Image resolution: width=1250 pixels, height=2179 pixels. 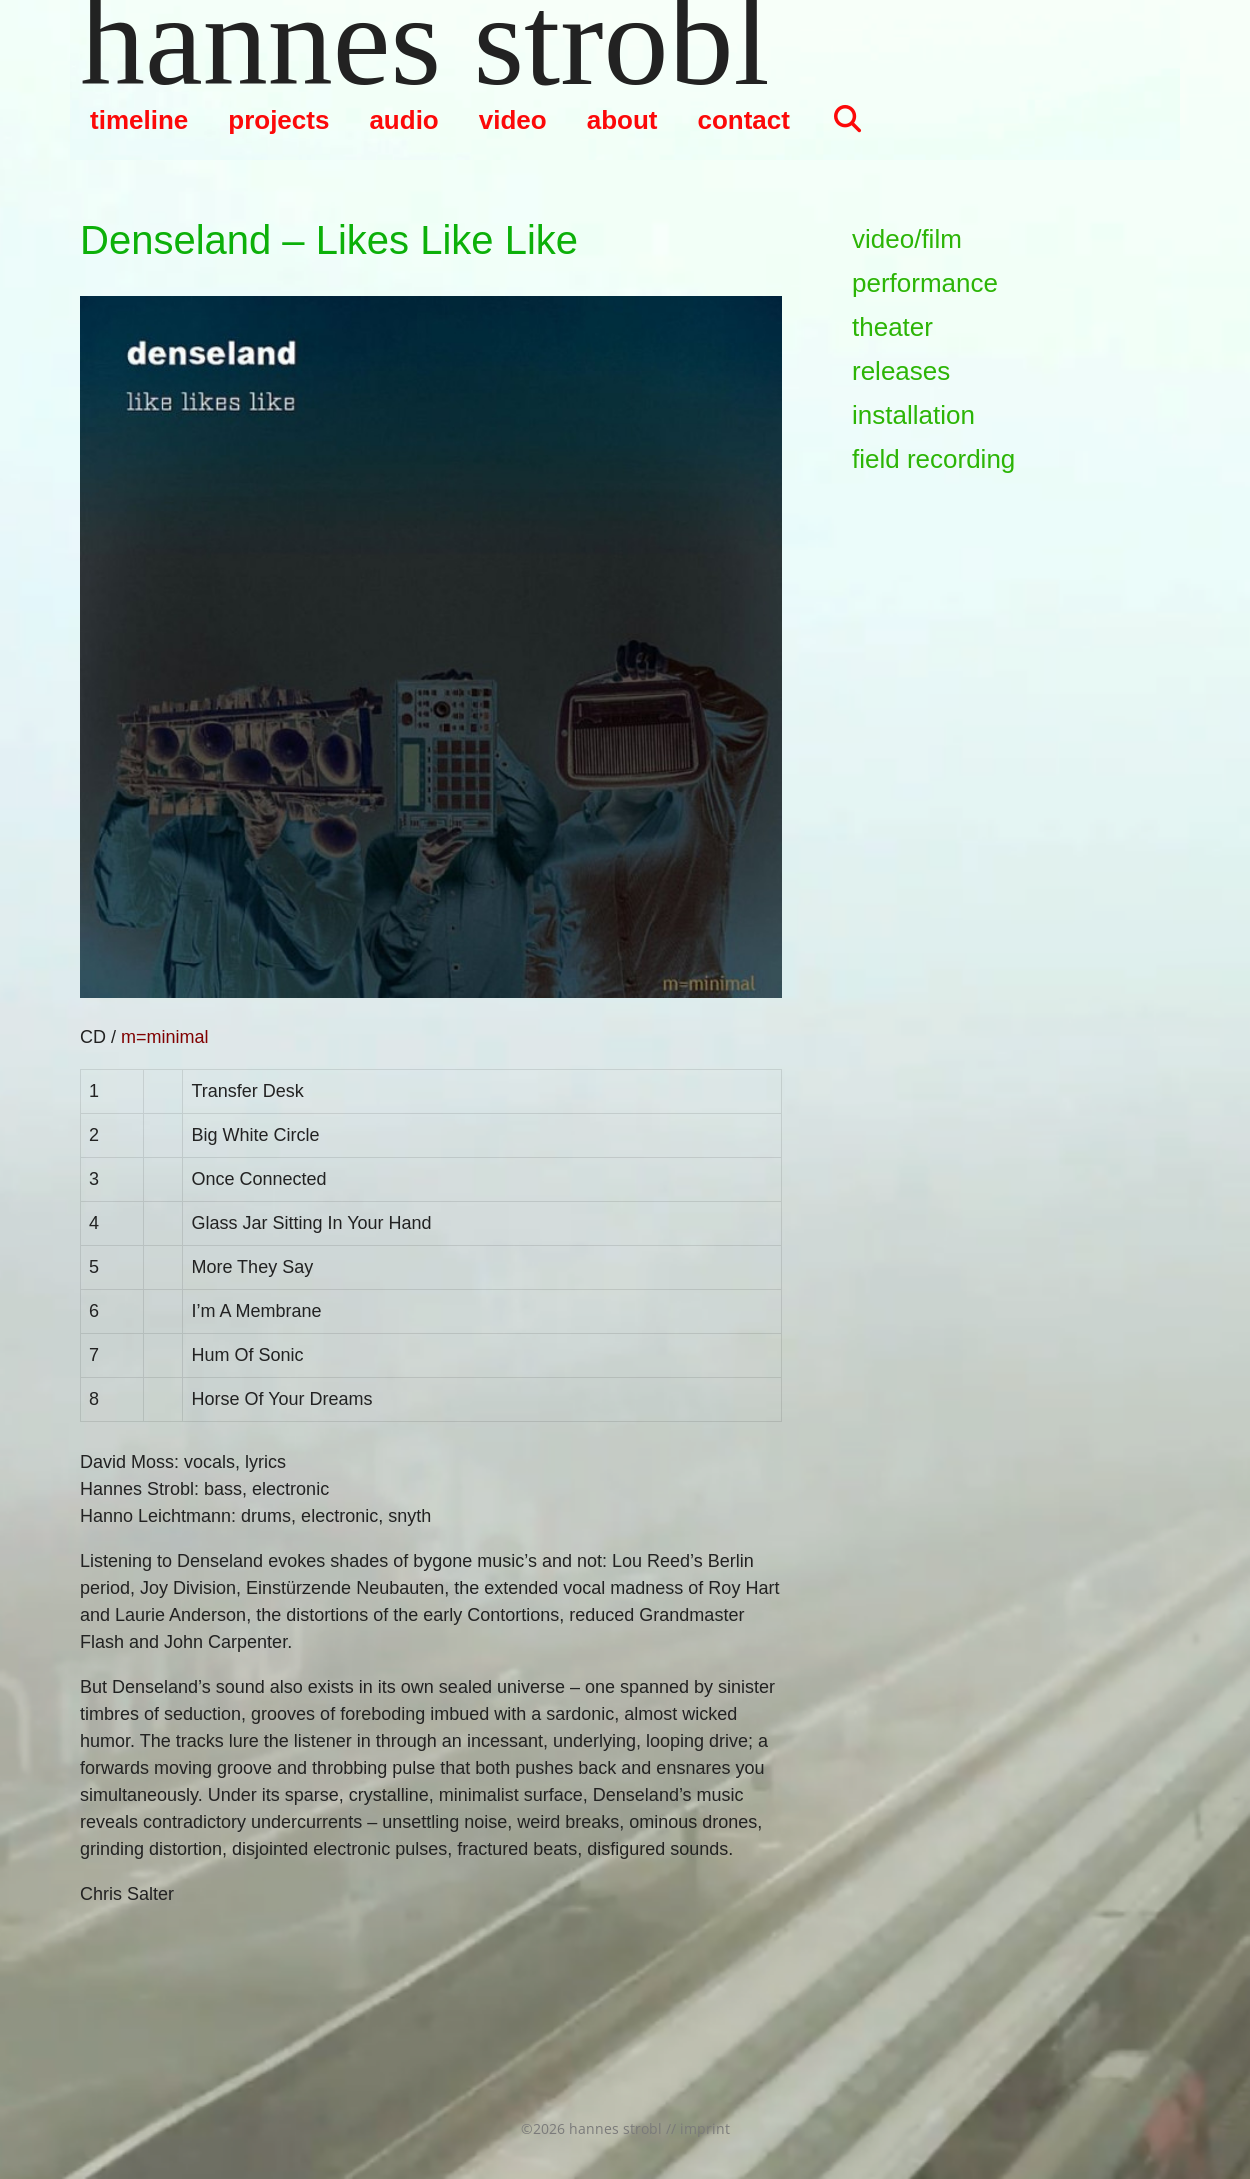 What do you see at coordinates (622, 120) in the screenshot?
I see `about` at bounding box center [622, 120].